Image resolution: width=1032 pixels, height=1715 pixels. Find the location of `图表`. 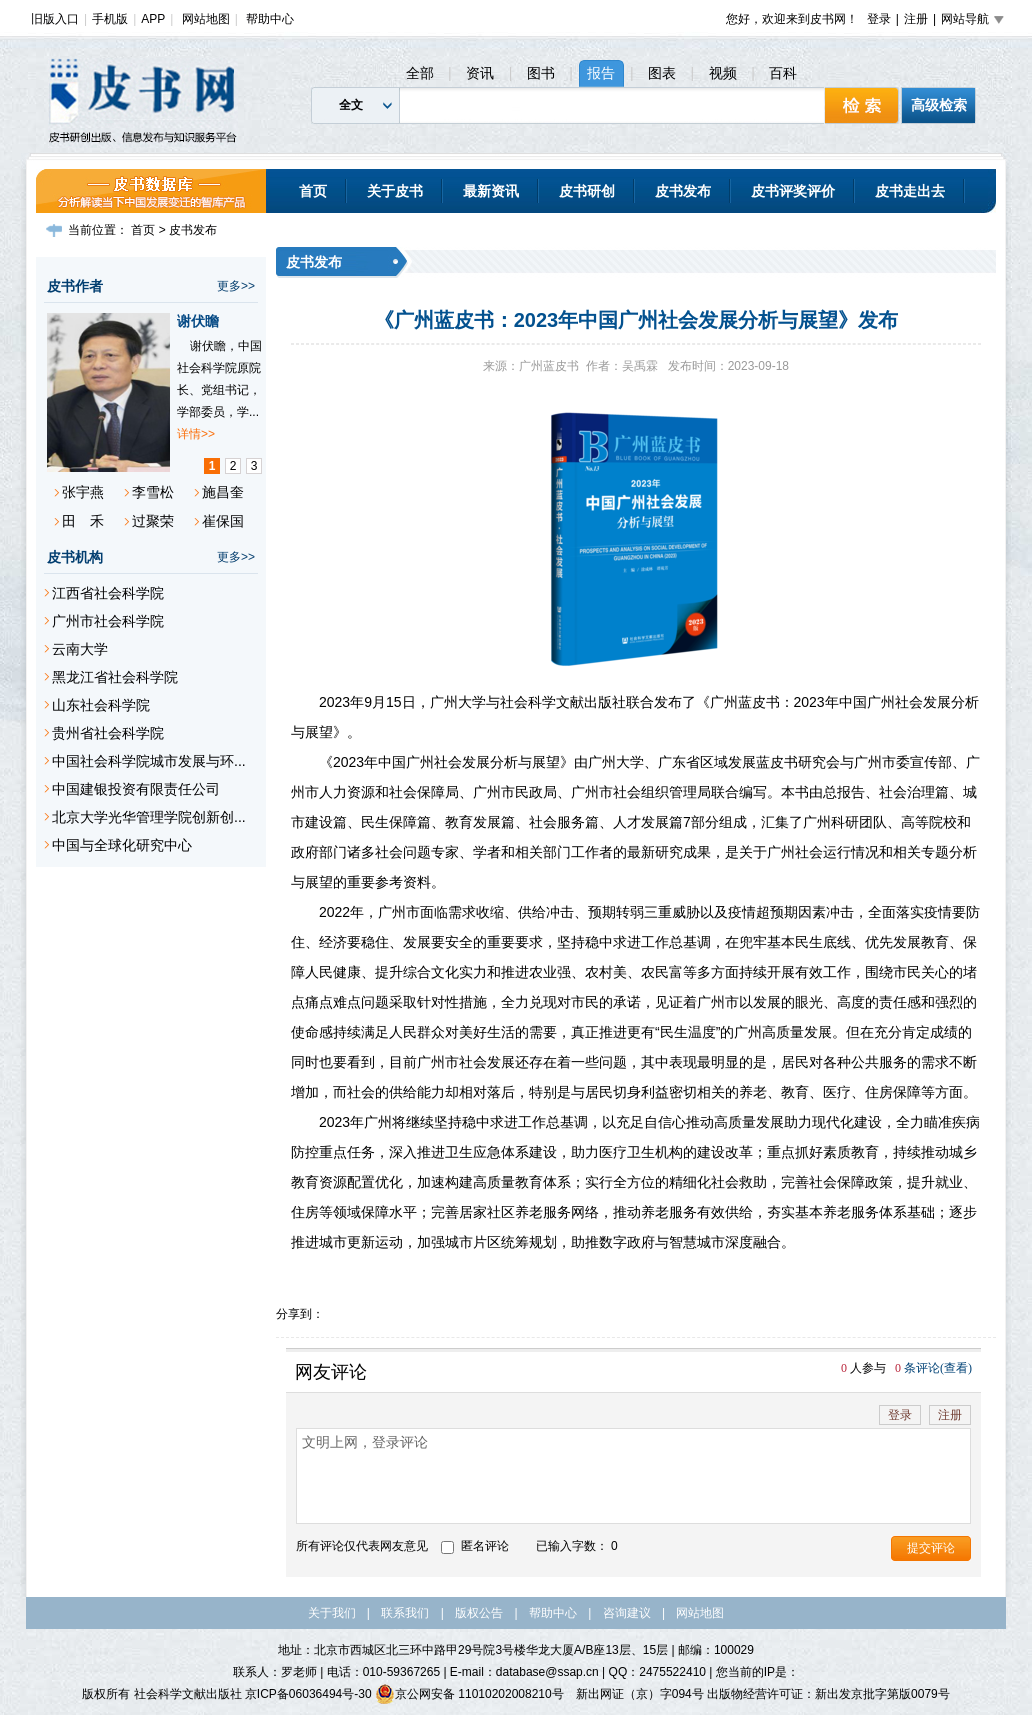

图表 is located at coordinates (662, 73).